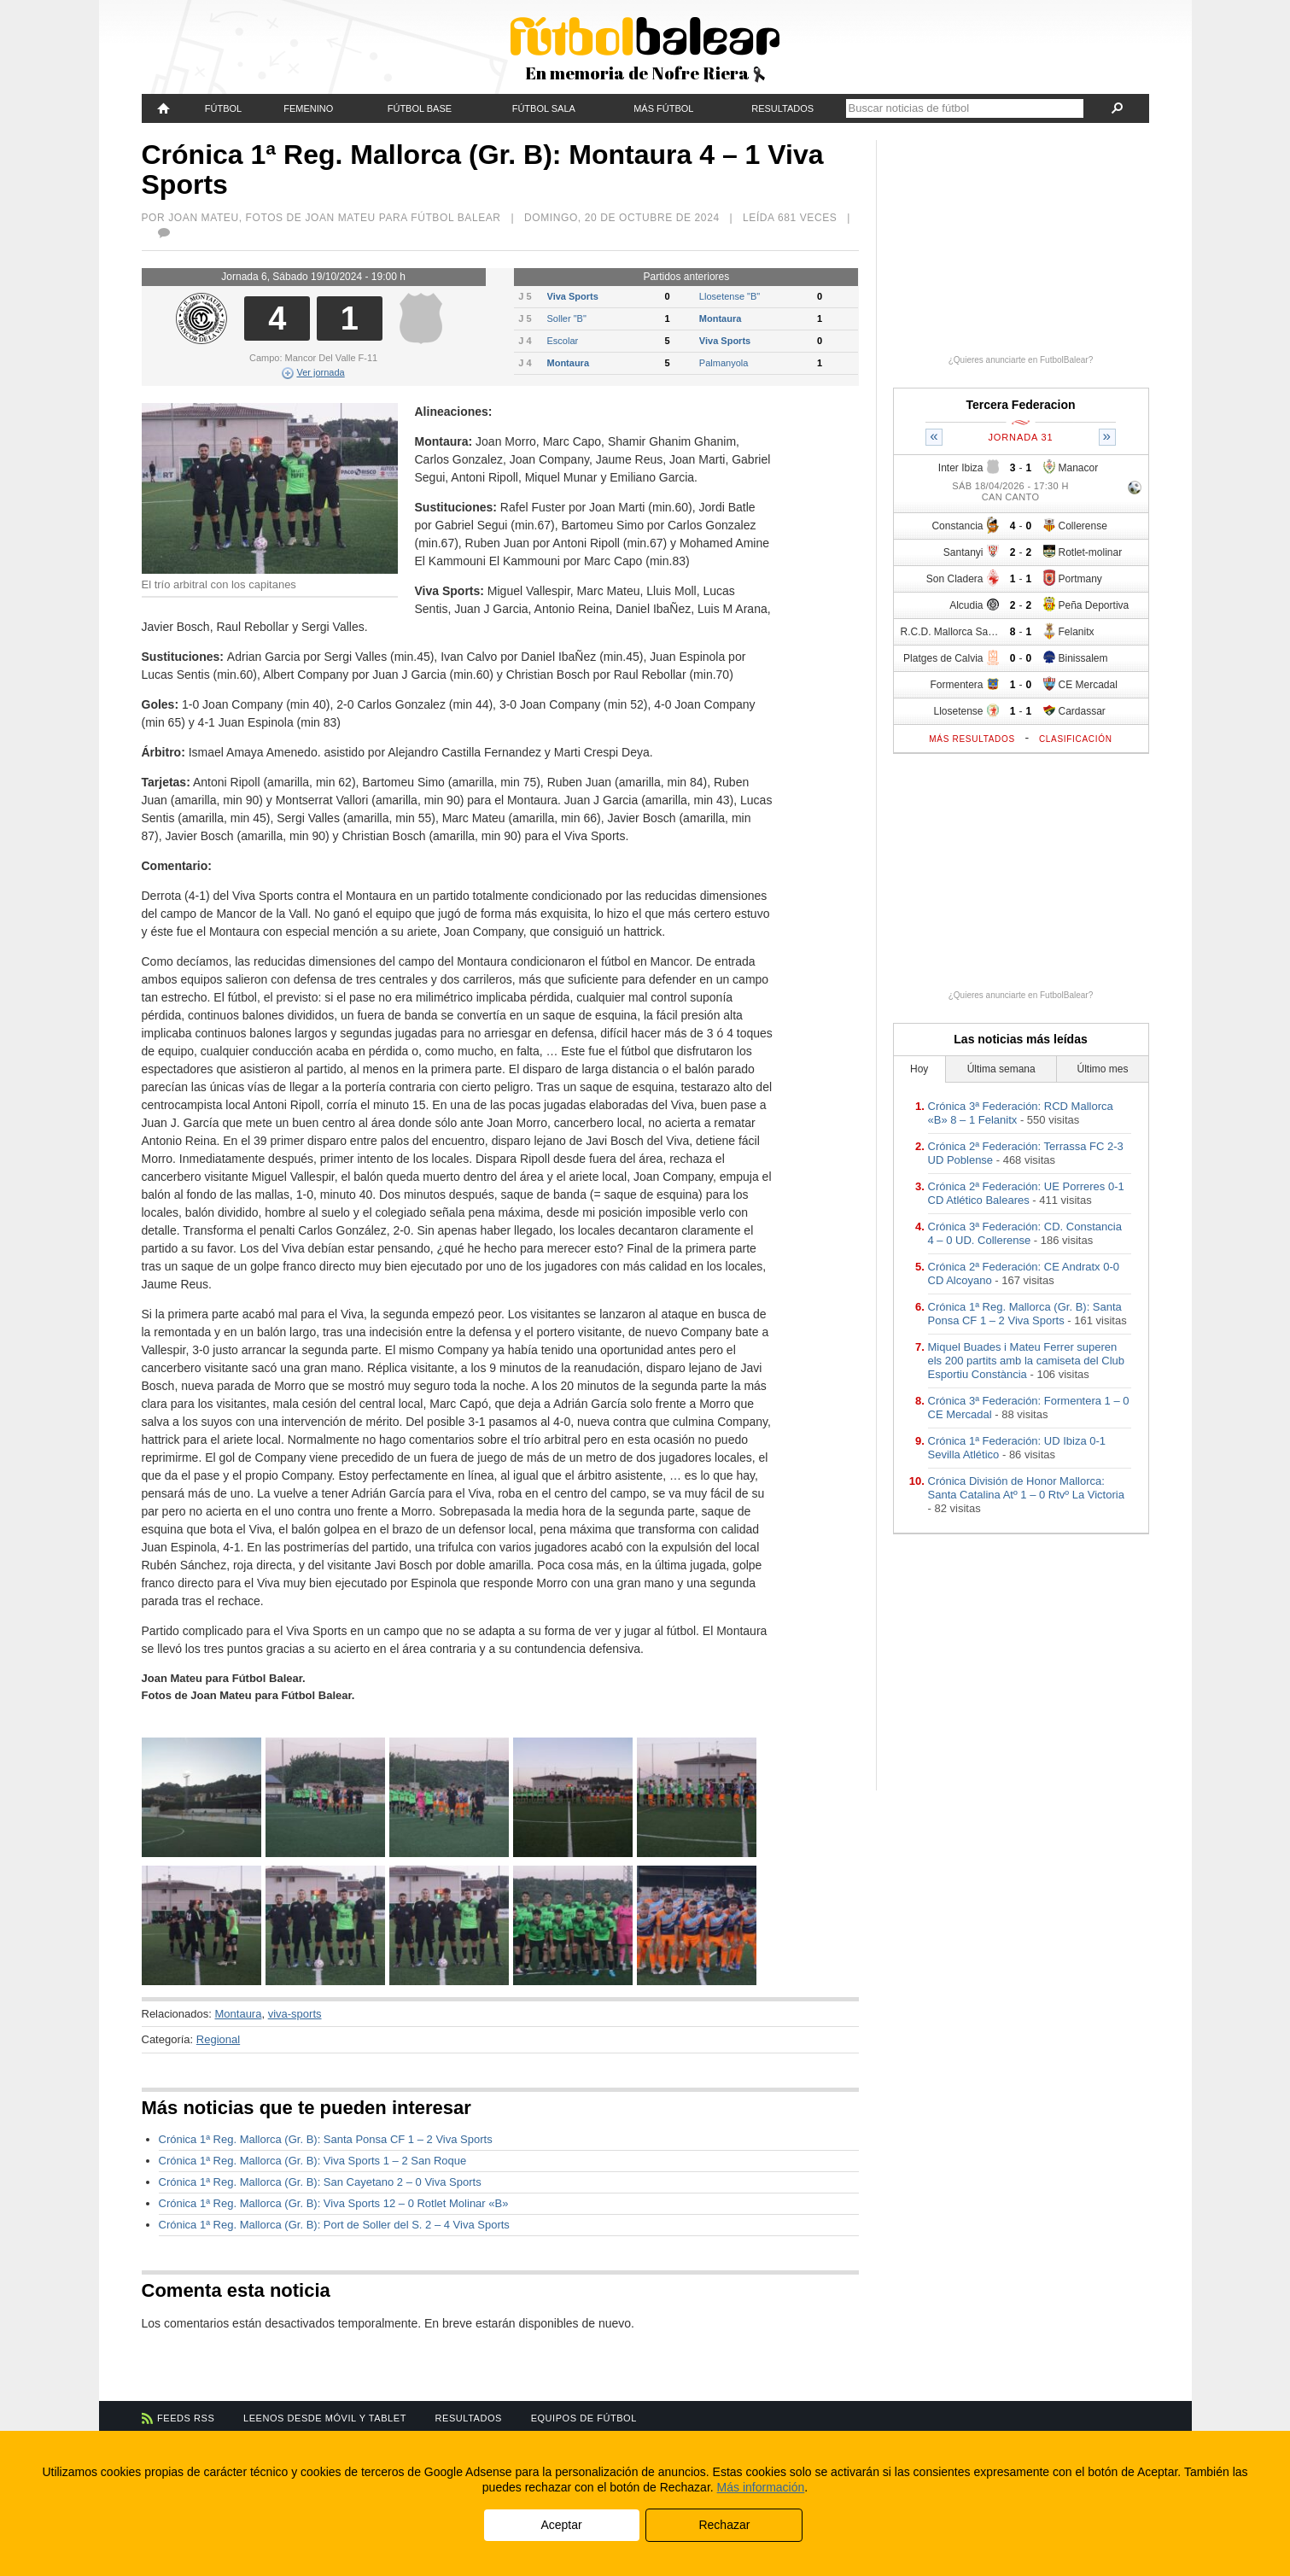 The height and width of the screenshot is (2576, 1290). What do you see at coordinates (723, 363) in the screenshot?
I see `Palmanyola` at bounding box center [723, 363].